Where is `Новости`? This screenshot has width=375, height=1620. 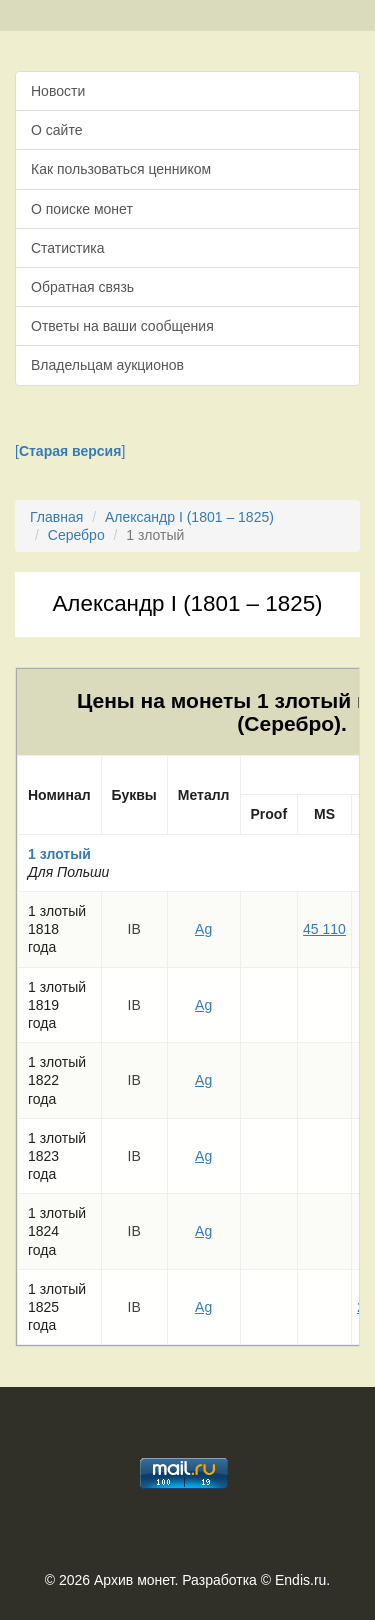
Новости is located at coordinates (58, 91).